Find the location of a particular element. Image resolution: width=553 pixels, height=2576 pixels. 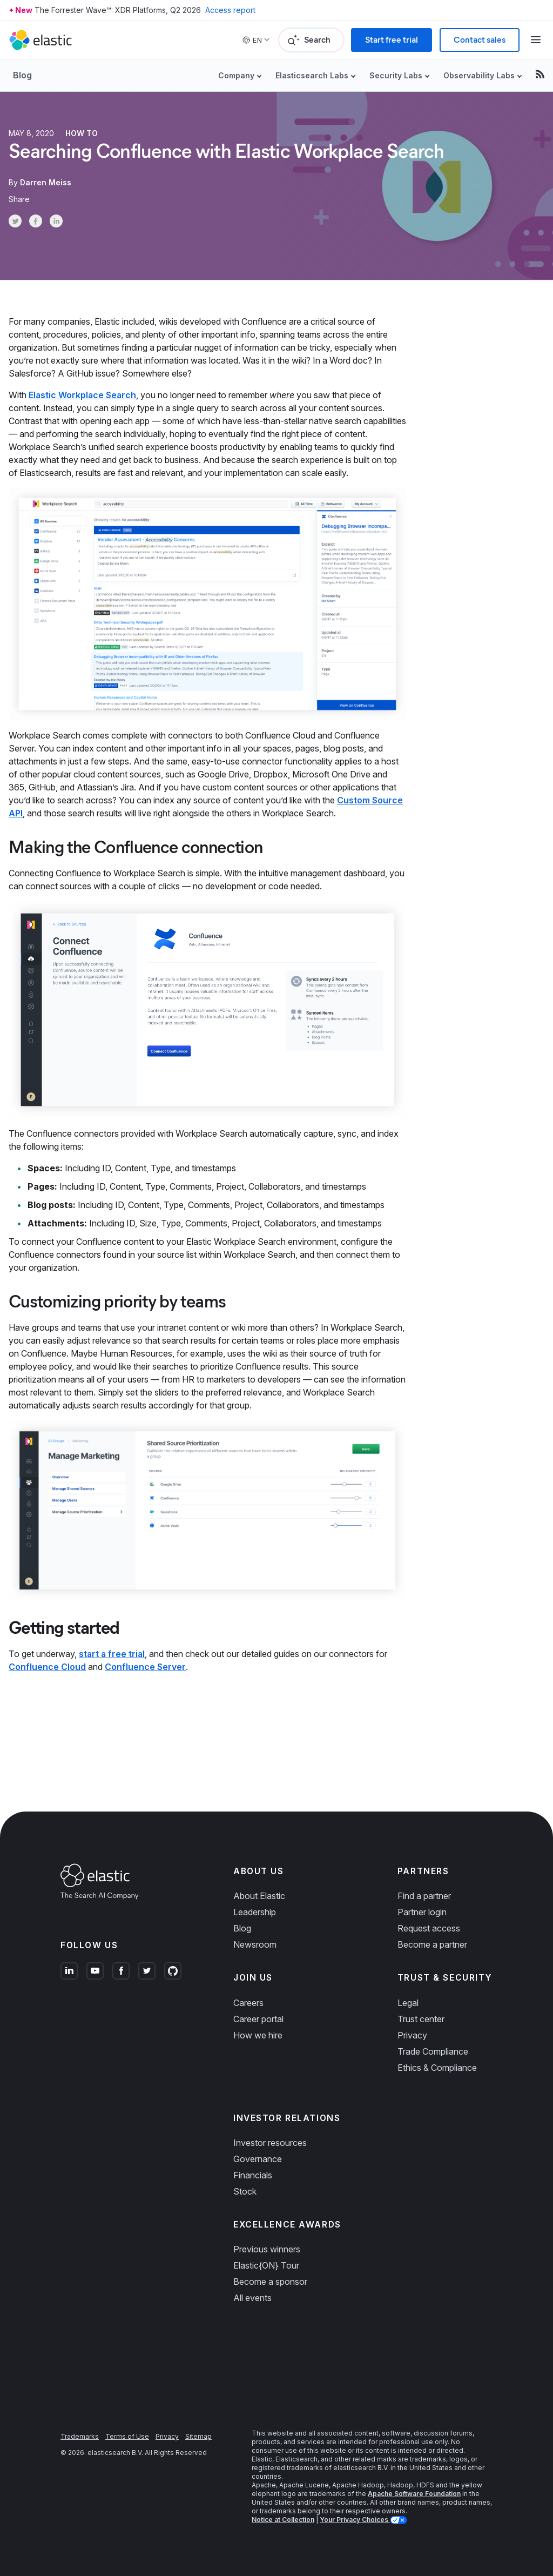

Previous winners is located at coordinates (266, 2249).